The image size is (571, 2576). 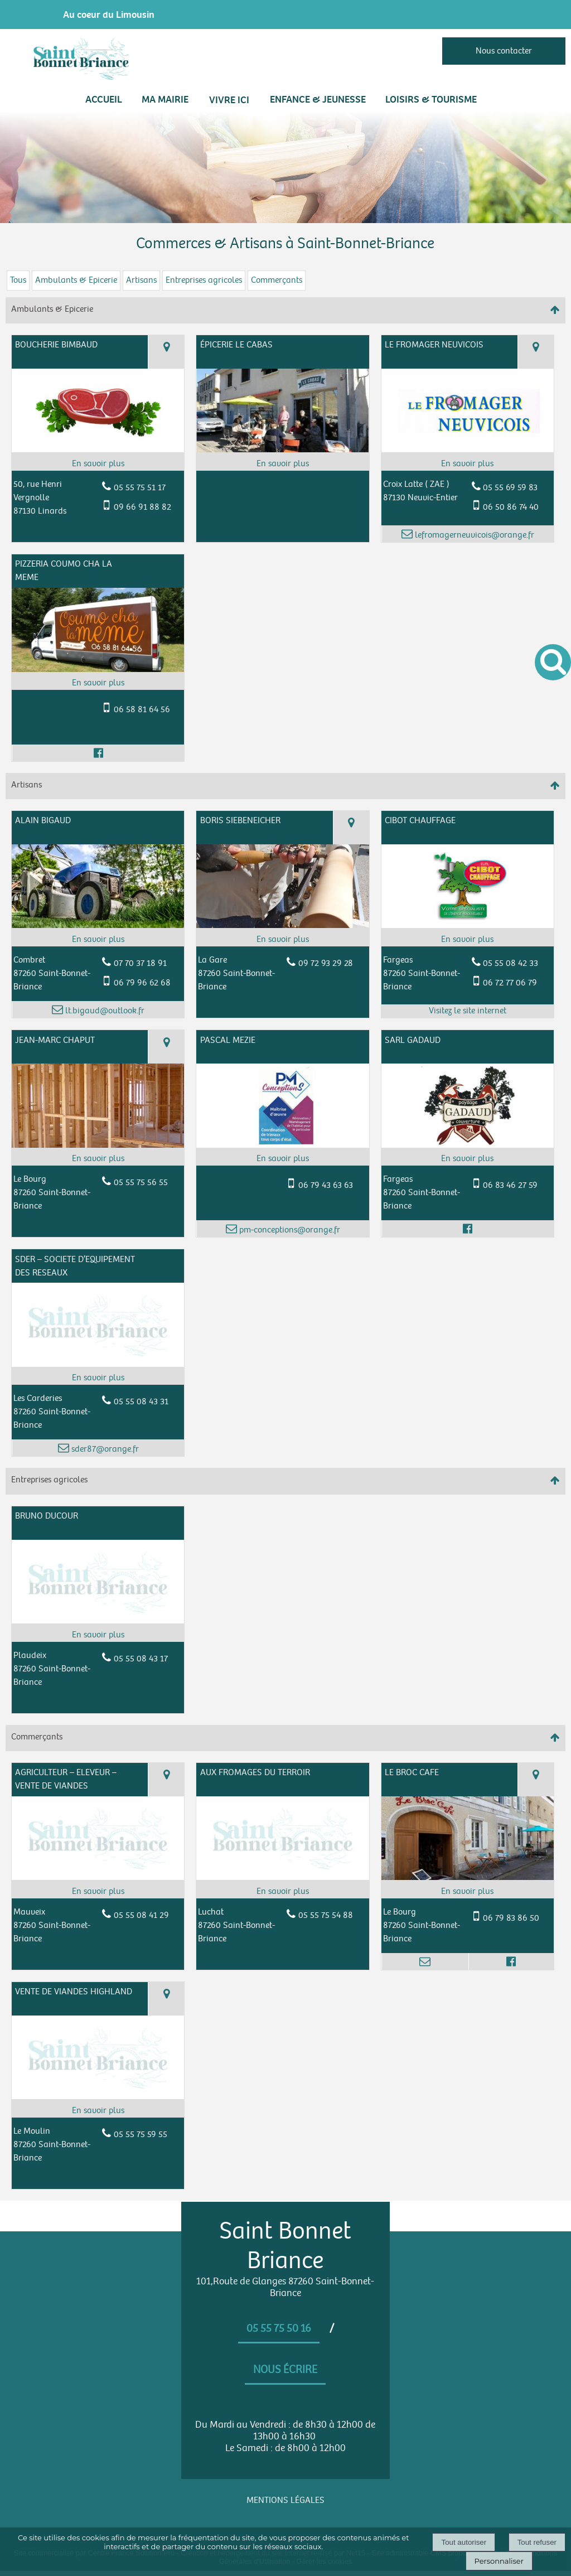 What do you see at coordinates (467, 464) in the screenshot?
I see `[En savoir plus sur LE FROMAGER NEUVICOIS .]` at bounding box center [467, 464].